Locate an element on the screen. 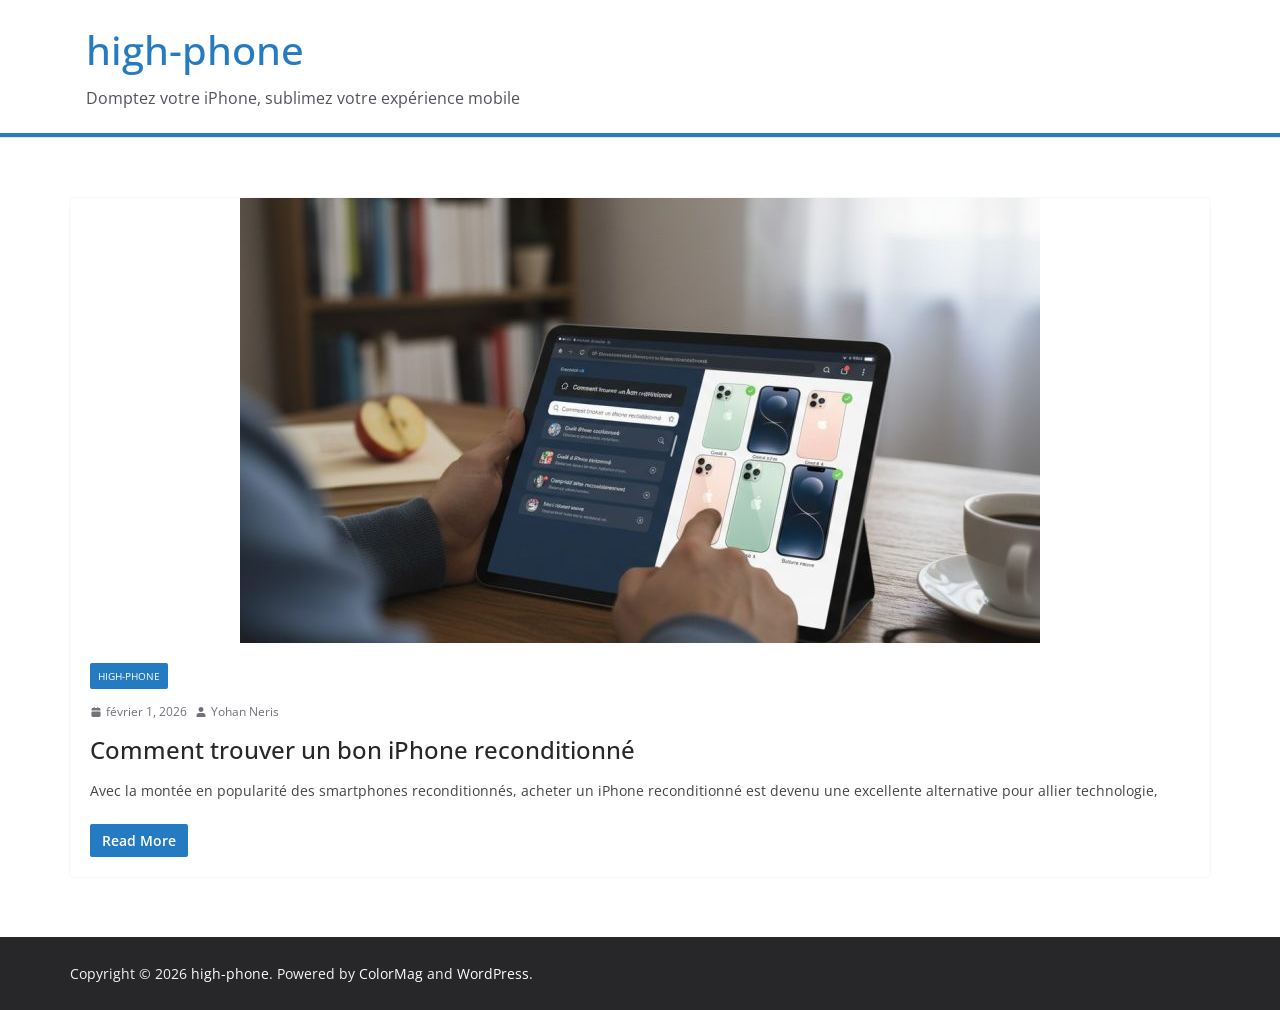 The height and width of the screenshot is (1010, 1280). Yohan Neris is located at coordinates (245, 711).